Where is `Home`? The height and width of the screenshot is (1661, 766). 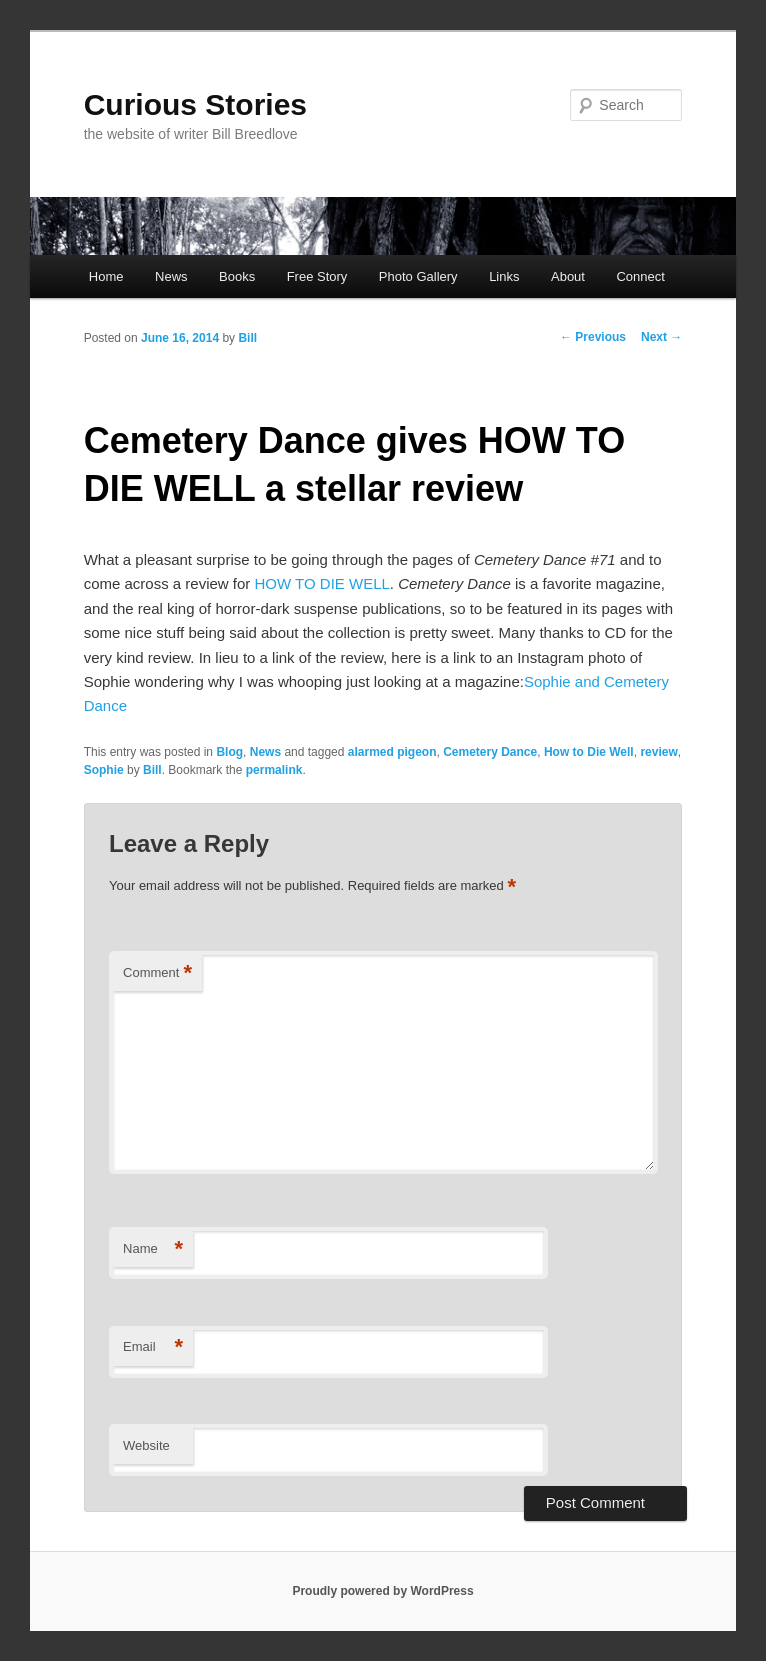
Home is located at coordinates (106, 276).